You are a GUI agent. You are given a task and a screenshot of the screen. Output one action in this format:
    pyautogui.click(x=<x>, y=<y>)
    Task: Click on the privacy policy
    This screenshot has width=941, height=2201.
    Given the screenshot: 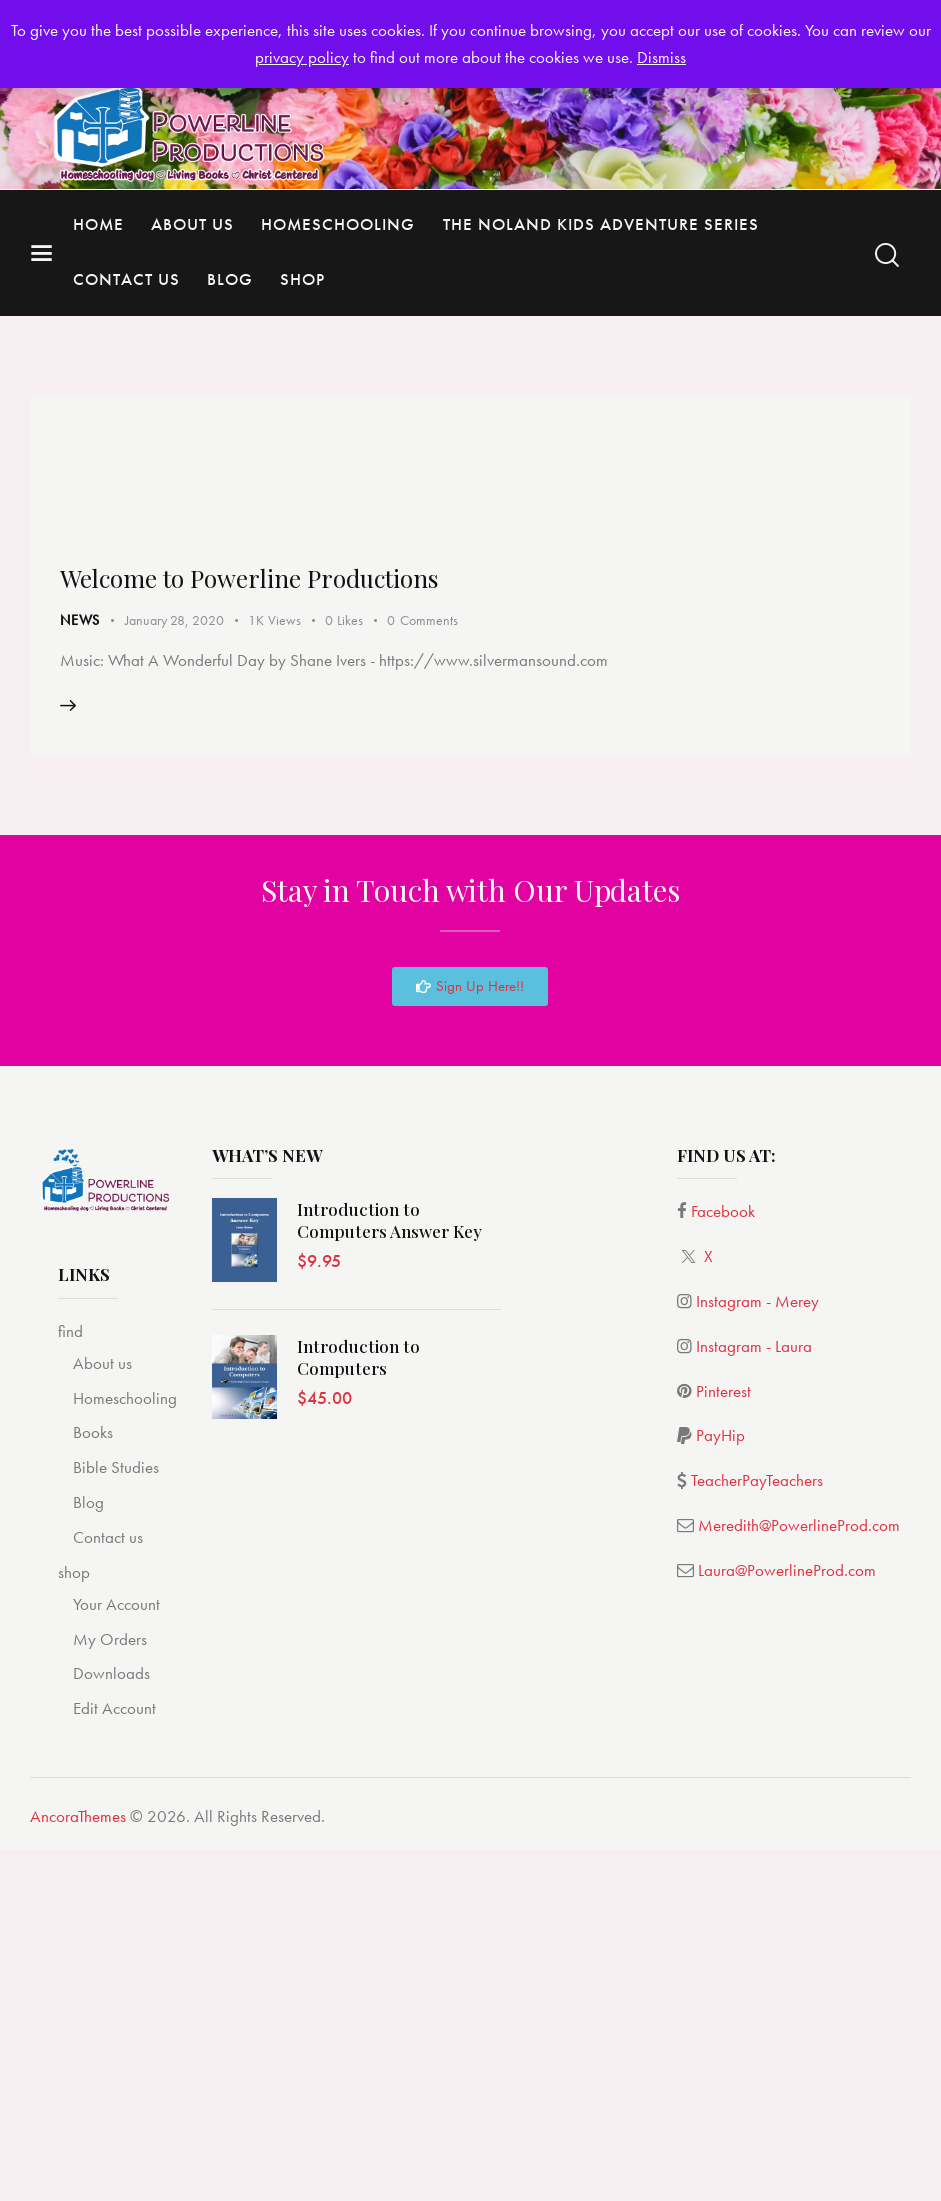 What is the action you would take?
    pyautogui.click(x=302, y=57)
    